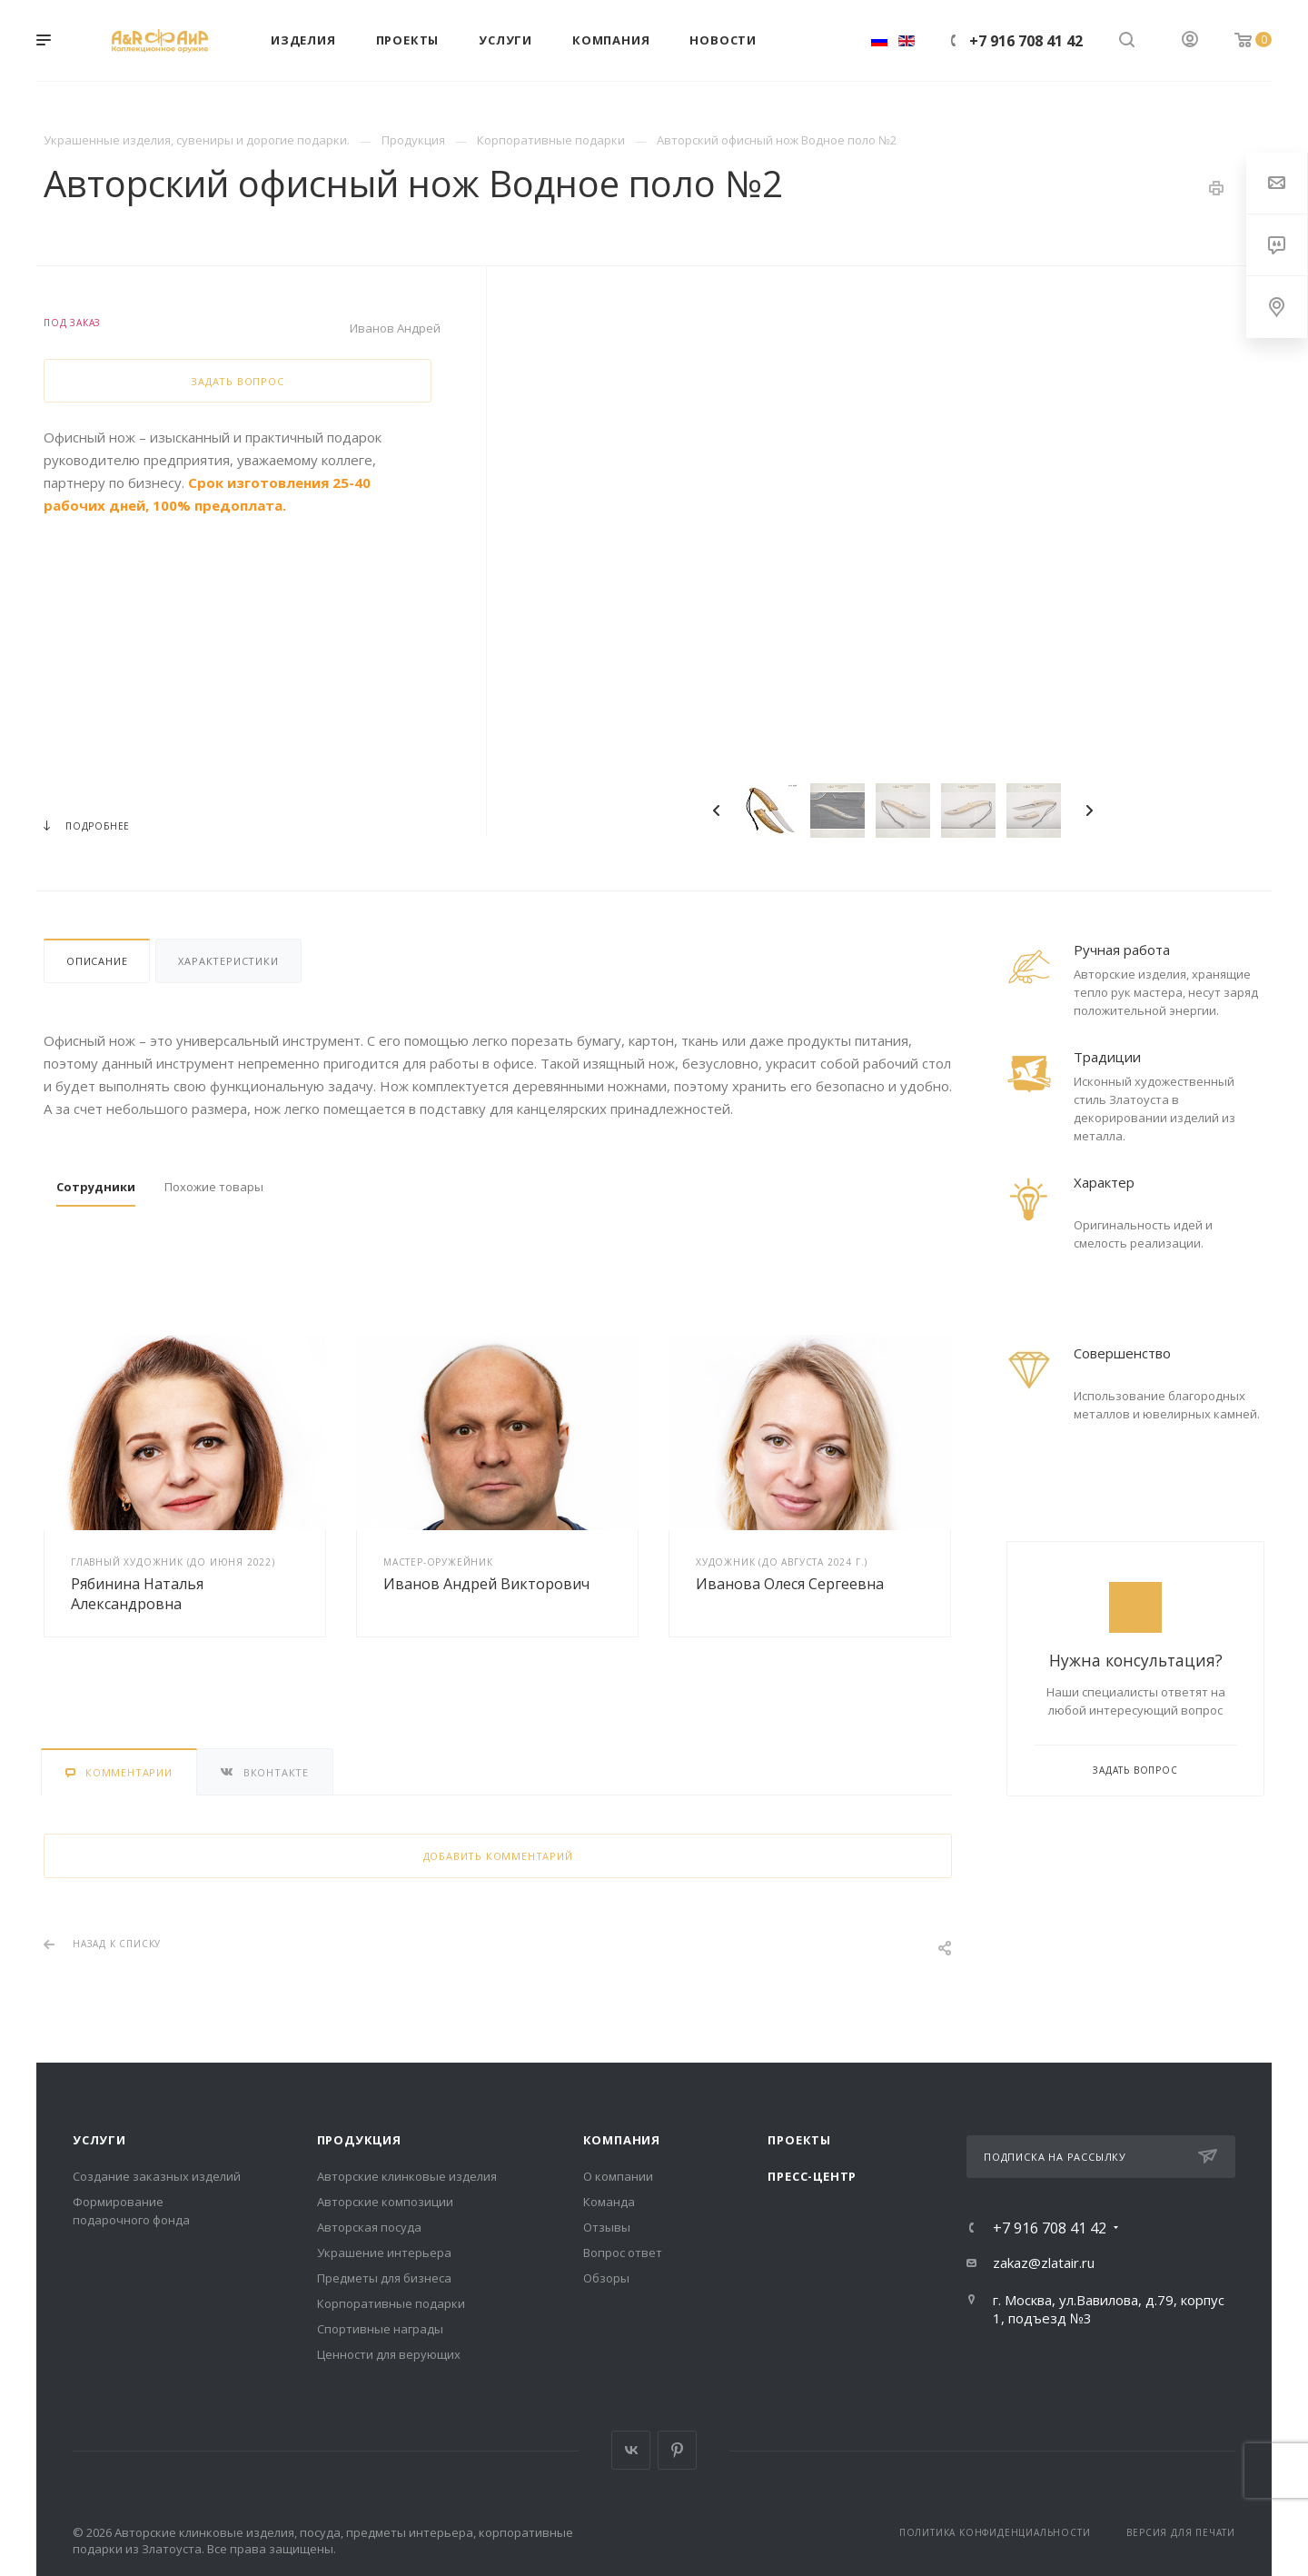 The width and height of the screenshot is (1308, 2576). Describe the element at coordinates (137, 1594) in the screenshot. I see `Рябинина Наталья Александровна` at that location.